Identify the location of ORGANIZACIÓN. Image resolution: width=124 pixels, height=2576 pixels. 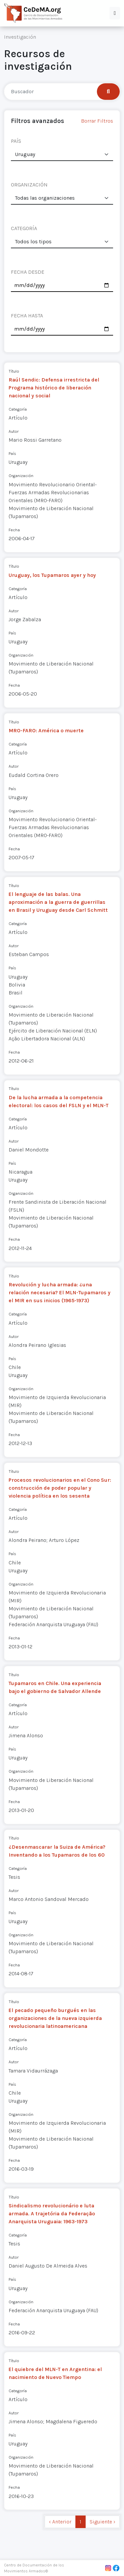
(29, 184).